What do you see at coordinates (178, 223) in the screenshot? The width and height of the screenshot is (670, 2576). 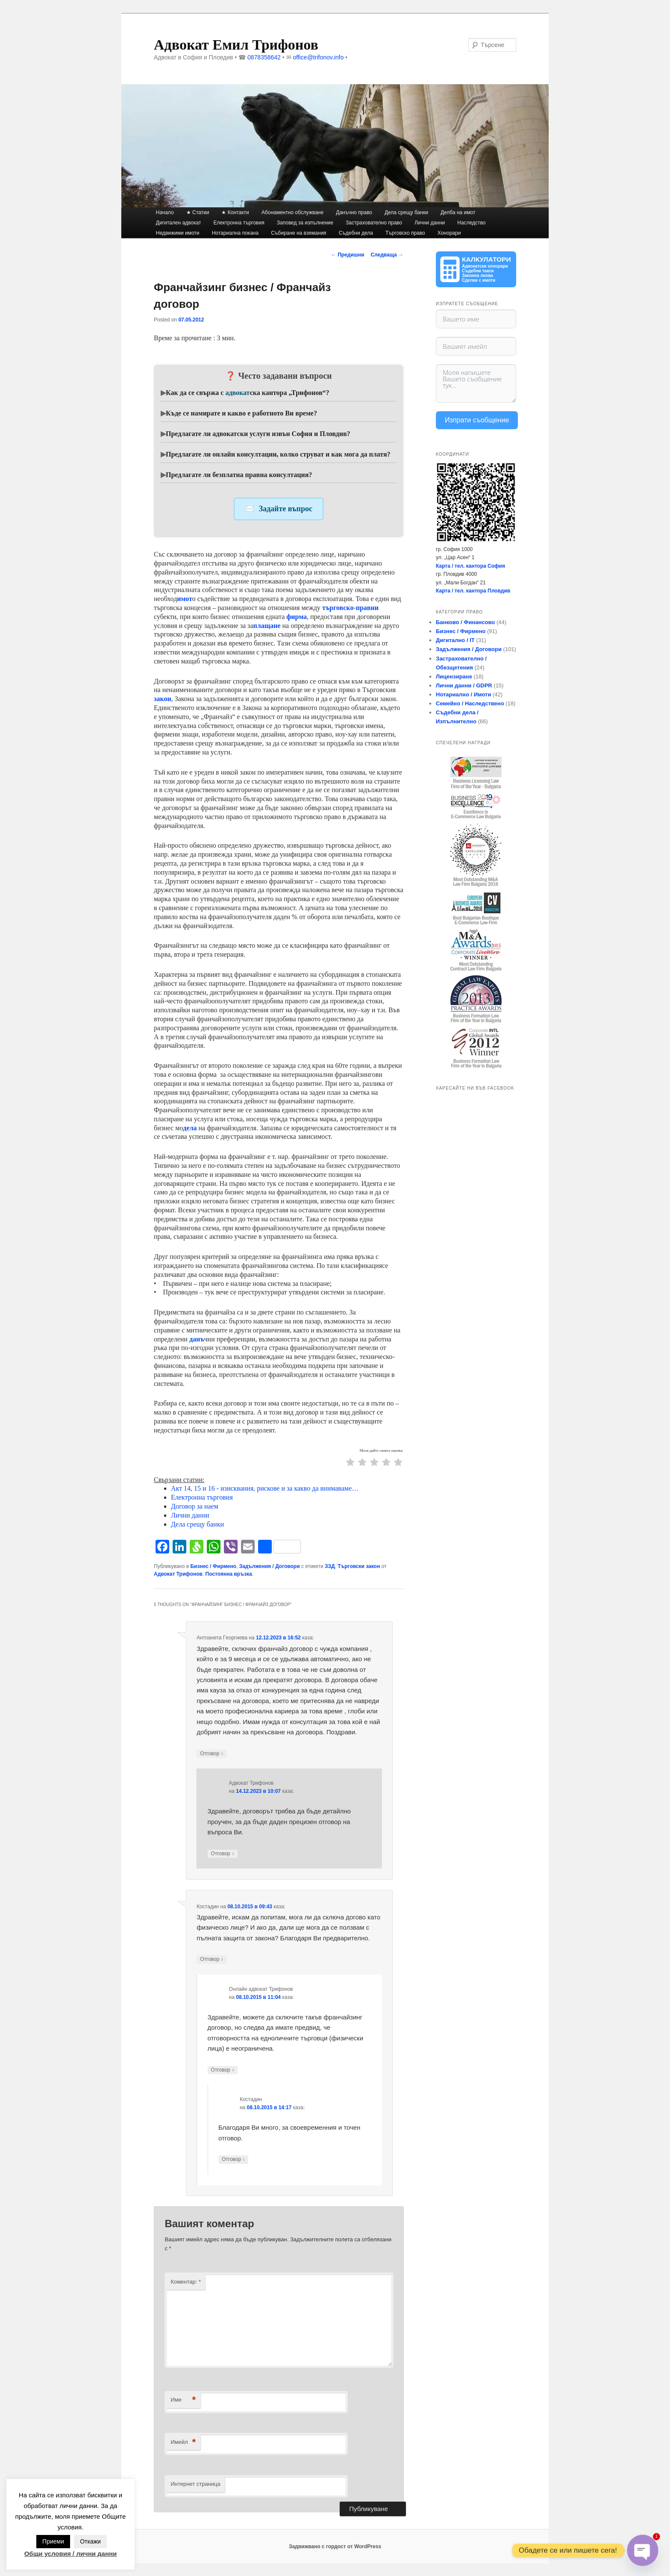 I see `Дигитален адвокат` at bounding box center [178, 223].